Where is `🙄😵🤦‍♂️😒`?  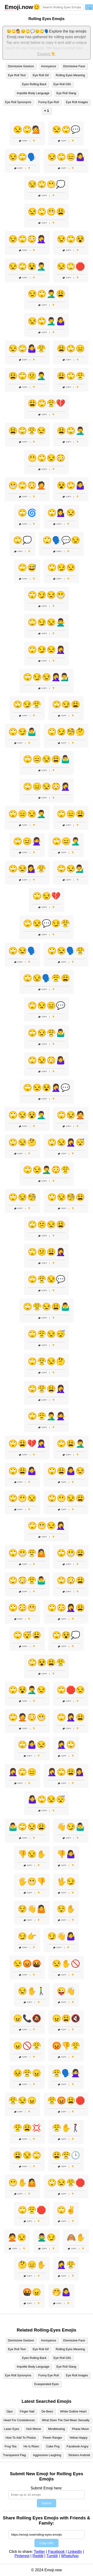
🙄😵🤦‍♂️😒 is located at coordinates (27, 1690).